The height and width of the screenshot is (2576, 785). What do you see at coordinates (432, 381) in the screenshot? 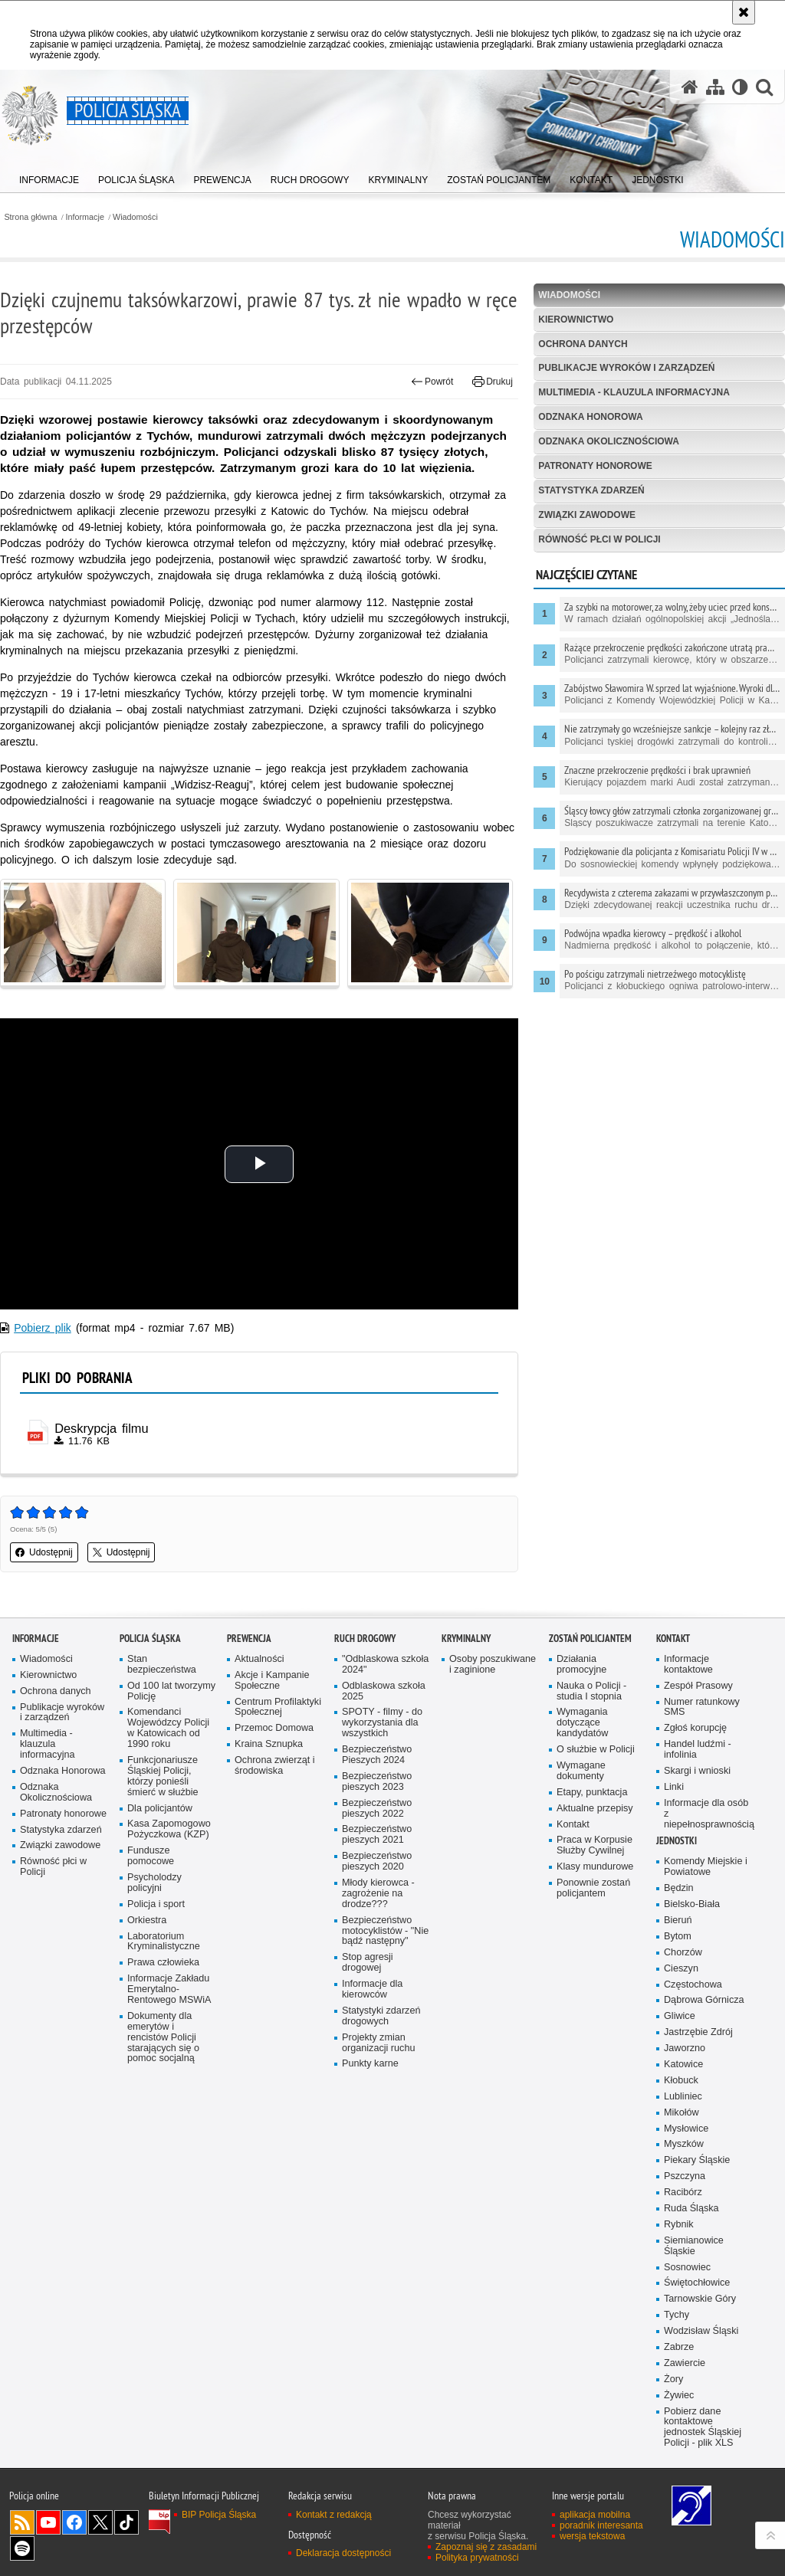
I see `Powrót` at bounding box center [432, 381].